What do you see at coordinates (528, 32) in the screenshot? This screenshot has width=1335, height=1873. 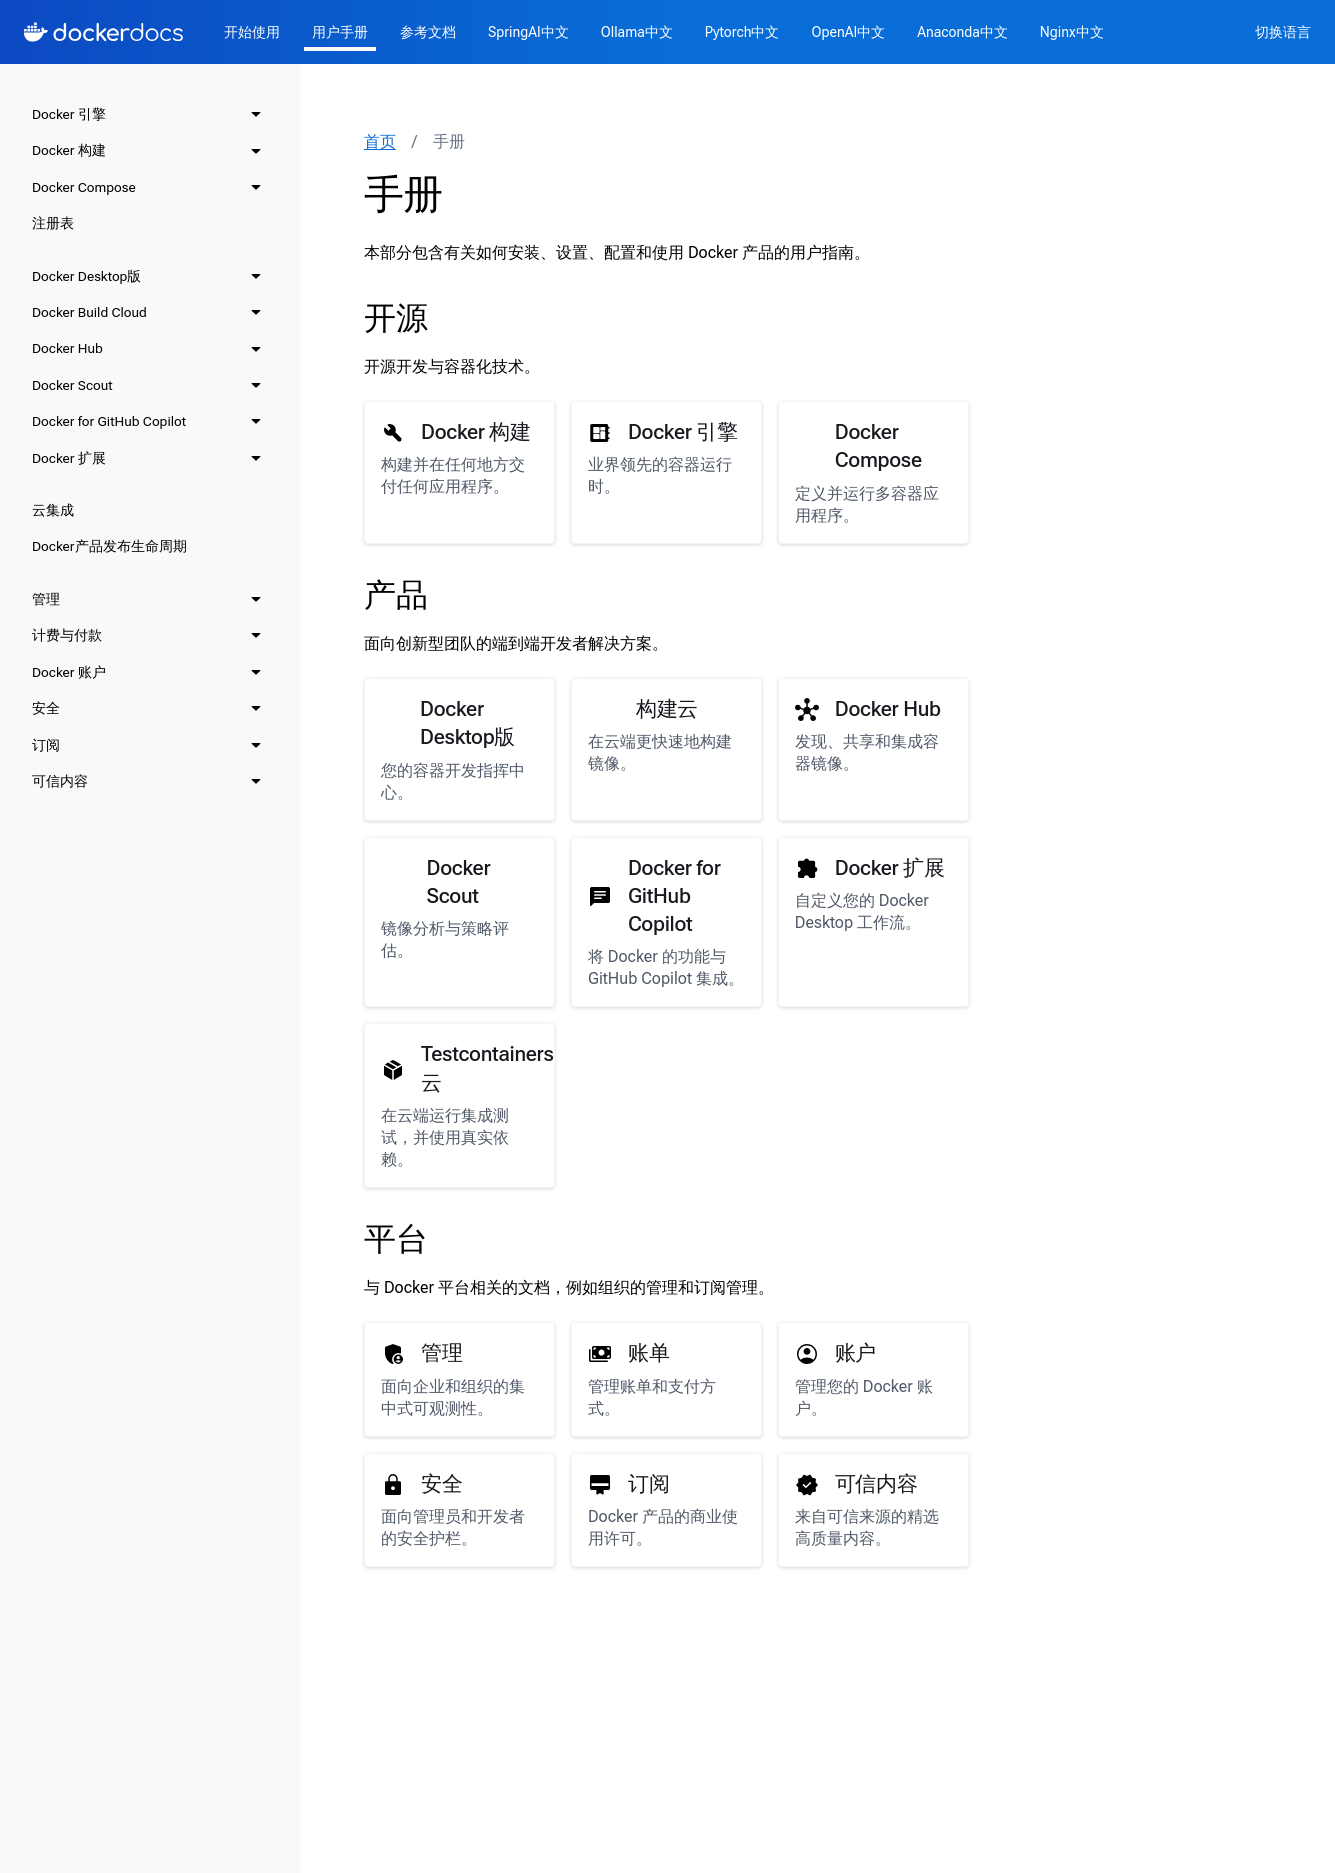 I see `SpringAI中文` at bounding box center [528, 32].